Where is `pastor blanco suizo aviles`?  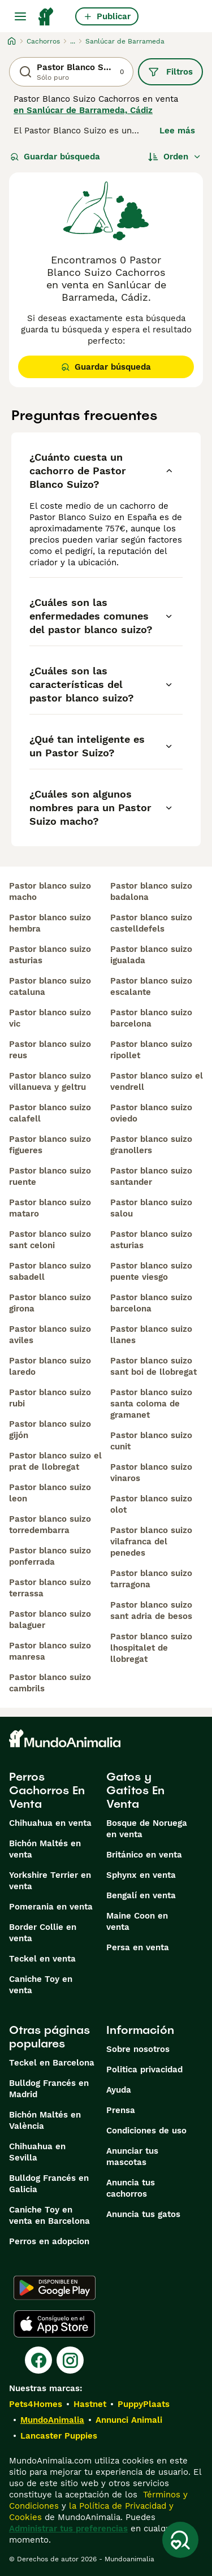 pastor blanco suizo aviles is located at coordinates (50, 1334).